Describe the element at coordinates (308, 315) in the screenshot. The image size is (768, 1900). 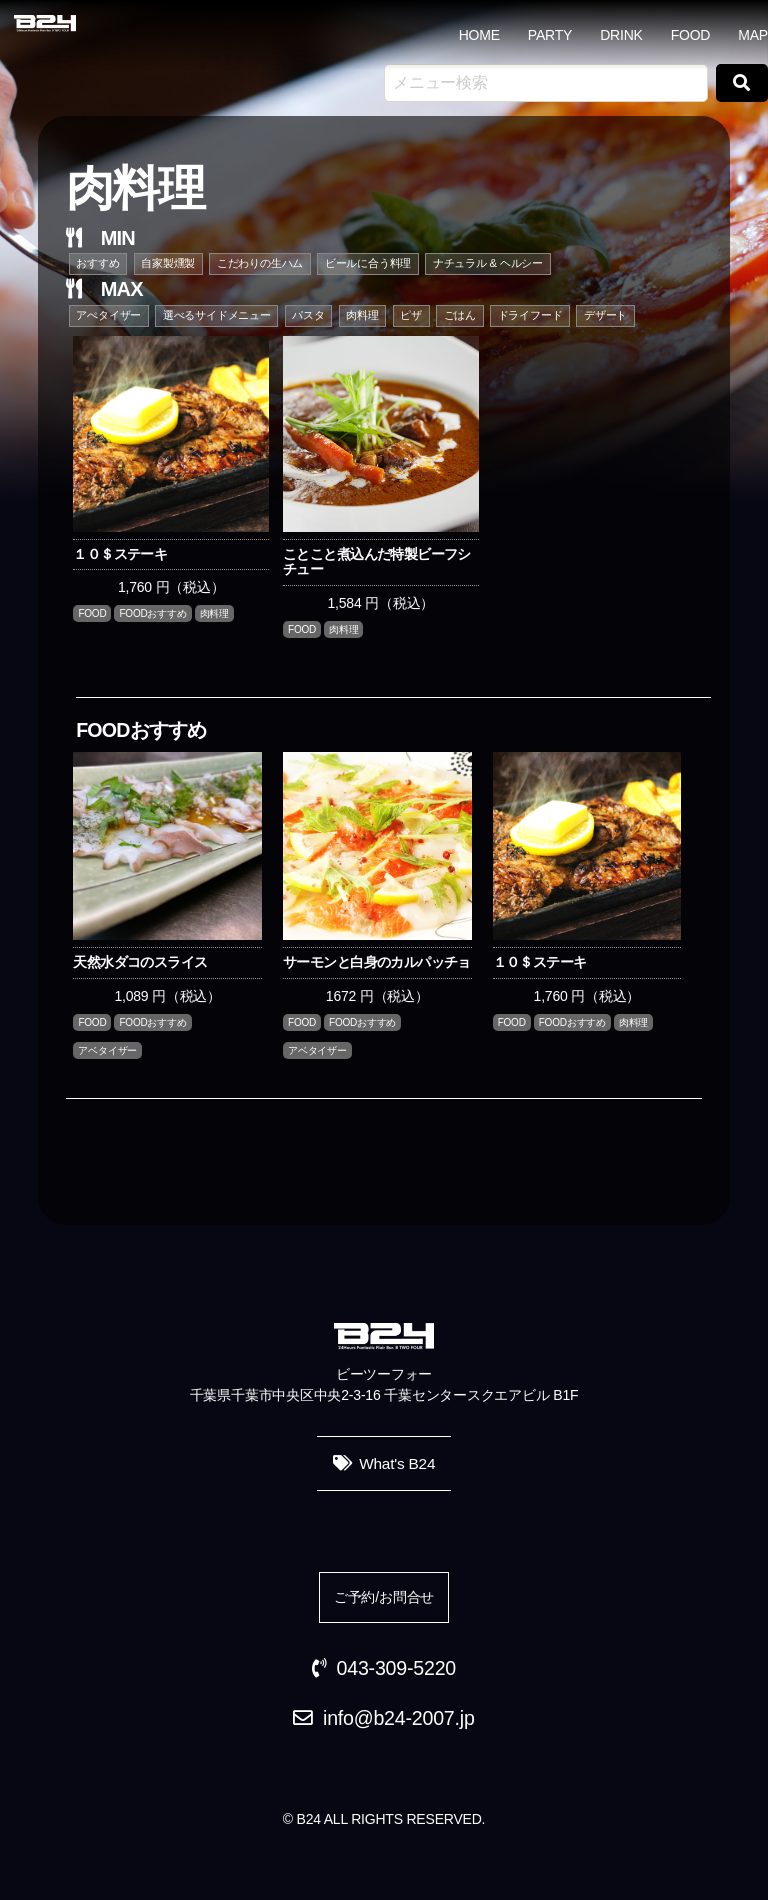
I see `パスタ` at that location.